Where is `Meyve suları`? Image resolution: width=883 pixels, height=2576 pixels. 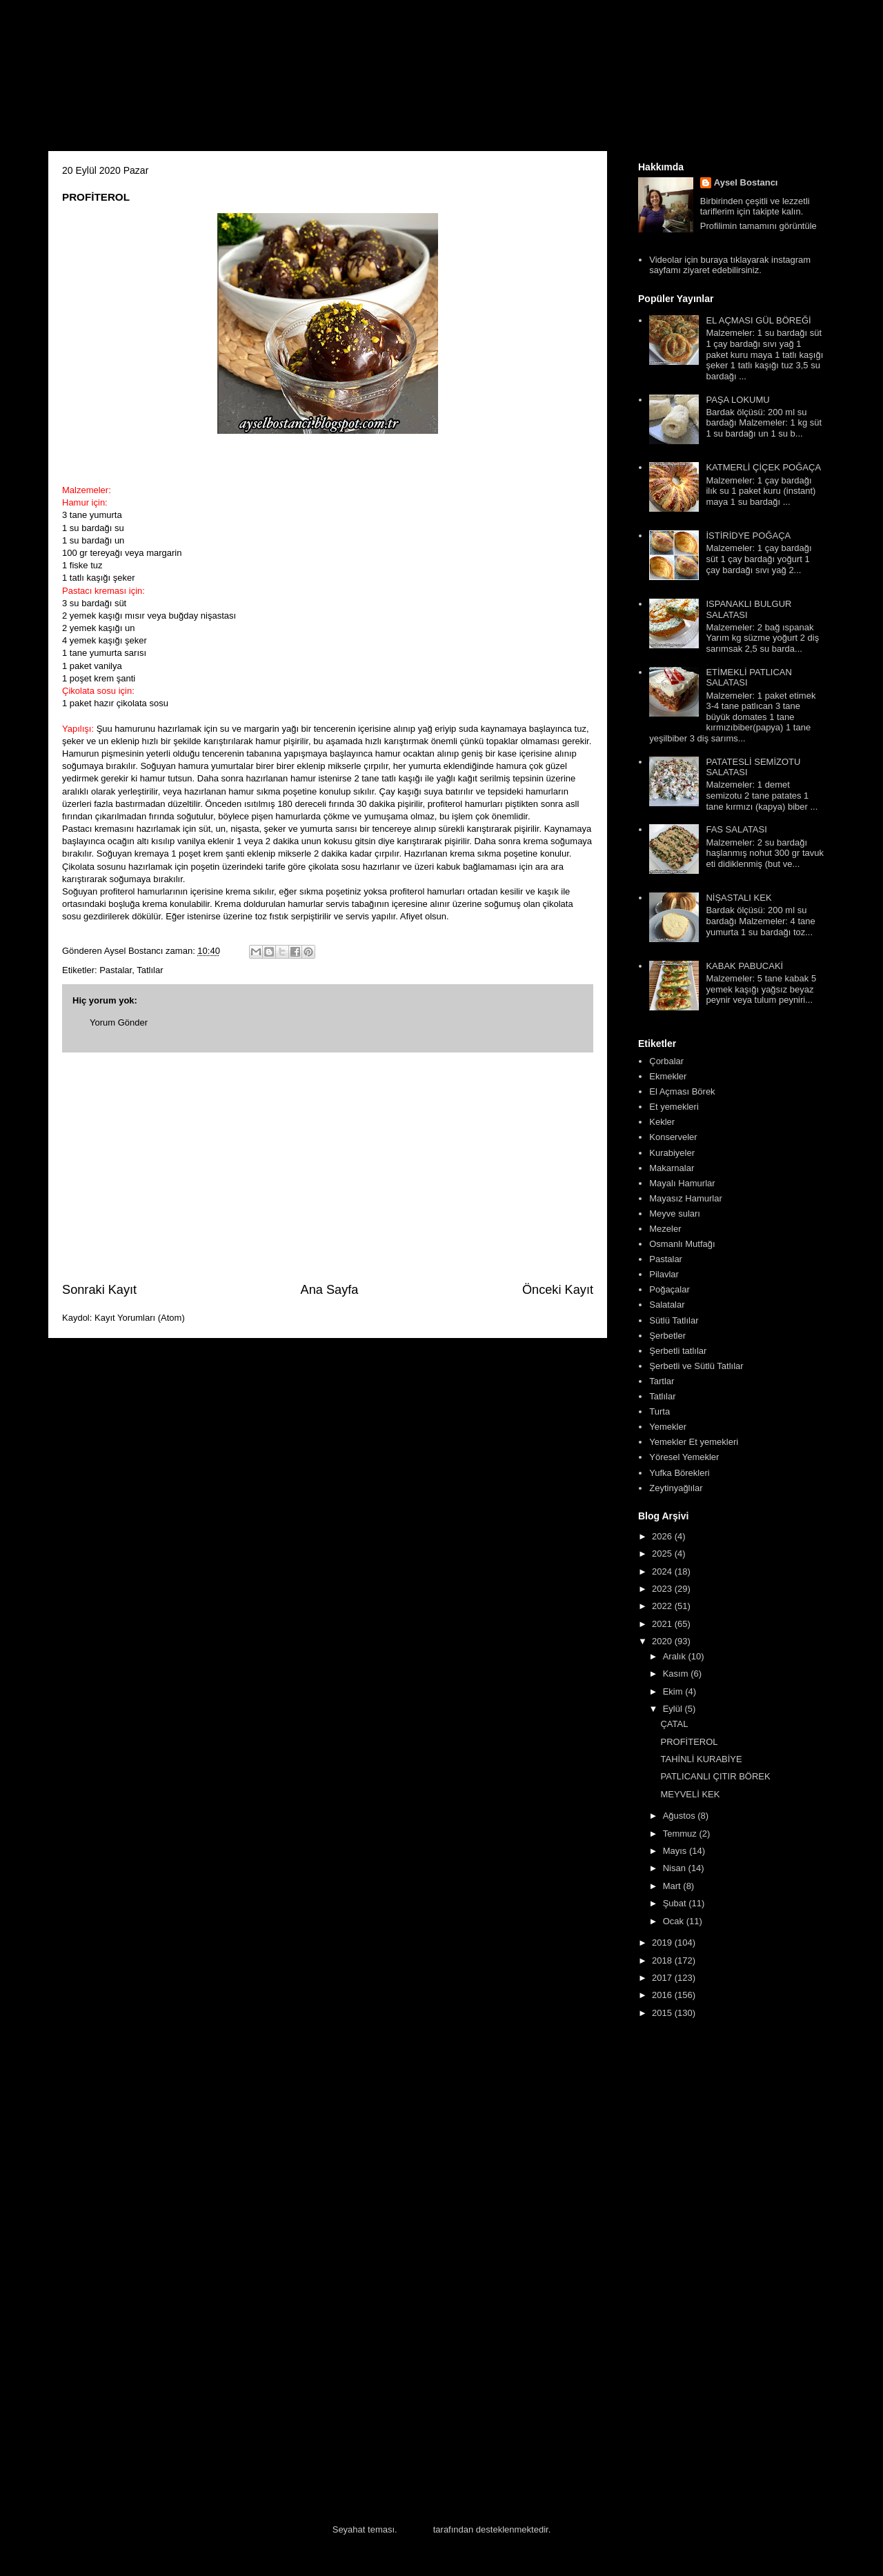
Meyve suları is located at coordinates (674, 1213).